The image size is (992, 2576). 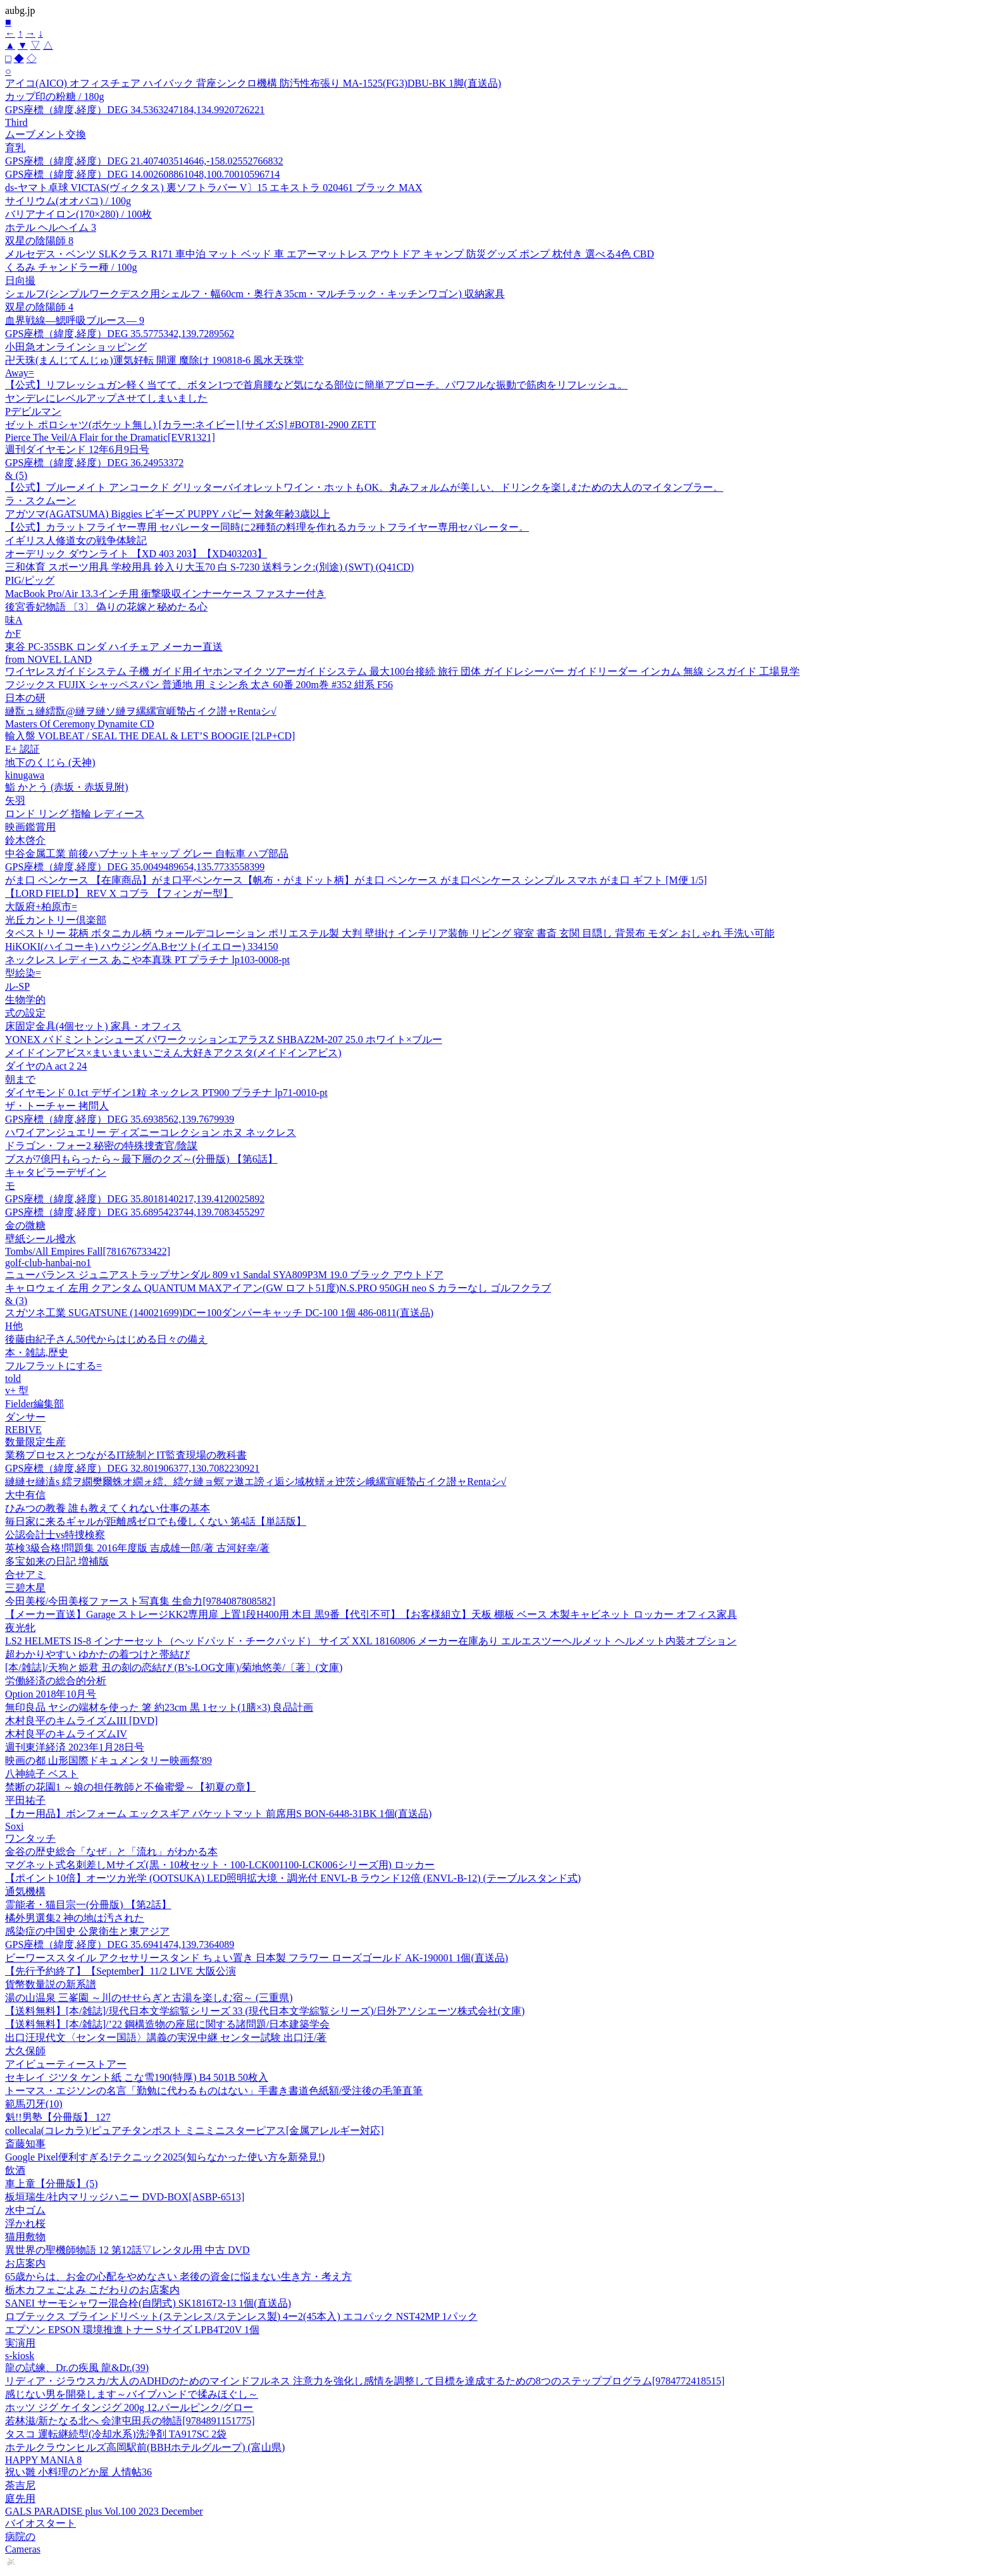 What do you see at coordinates (149, 1997) in the screenshot?
I see `湯の山温泉 三峯園 ～川のせせらぎと古湯を楽しむ宿～ (三重県)` at bounding box center [149, 1997].